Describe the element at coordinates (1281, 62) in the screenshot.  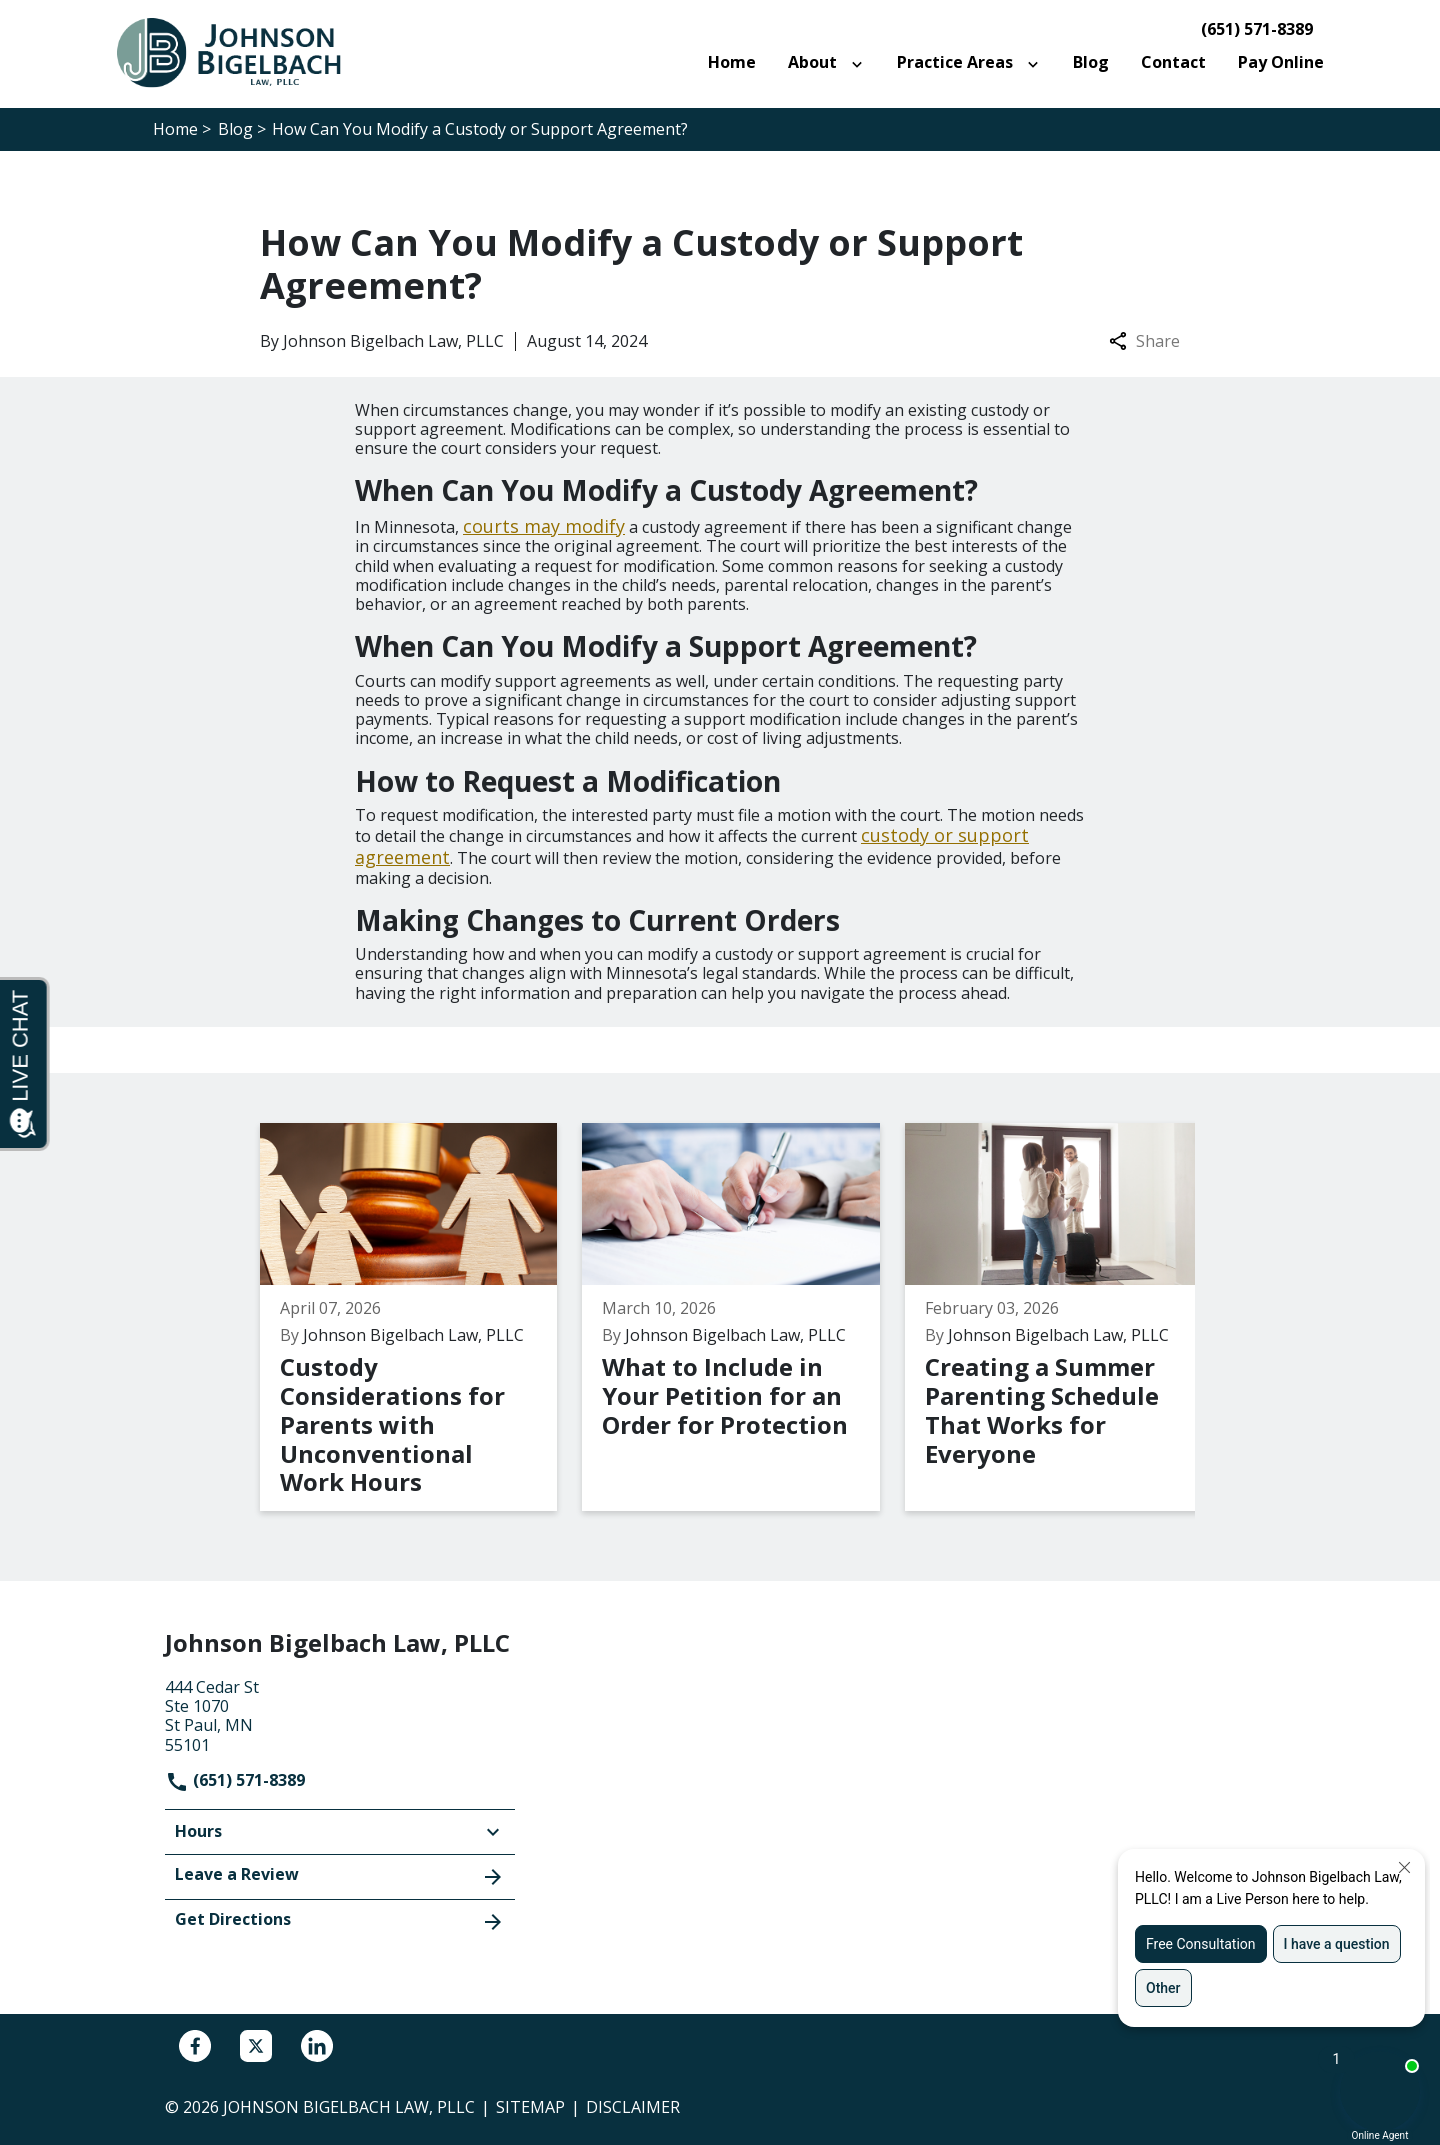
I see `[Pay Online]` at that location.